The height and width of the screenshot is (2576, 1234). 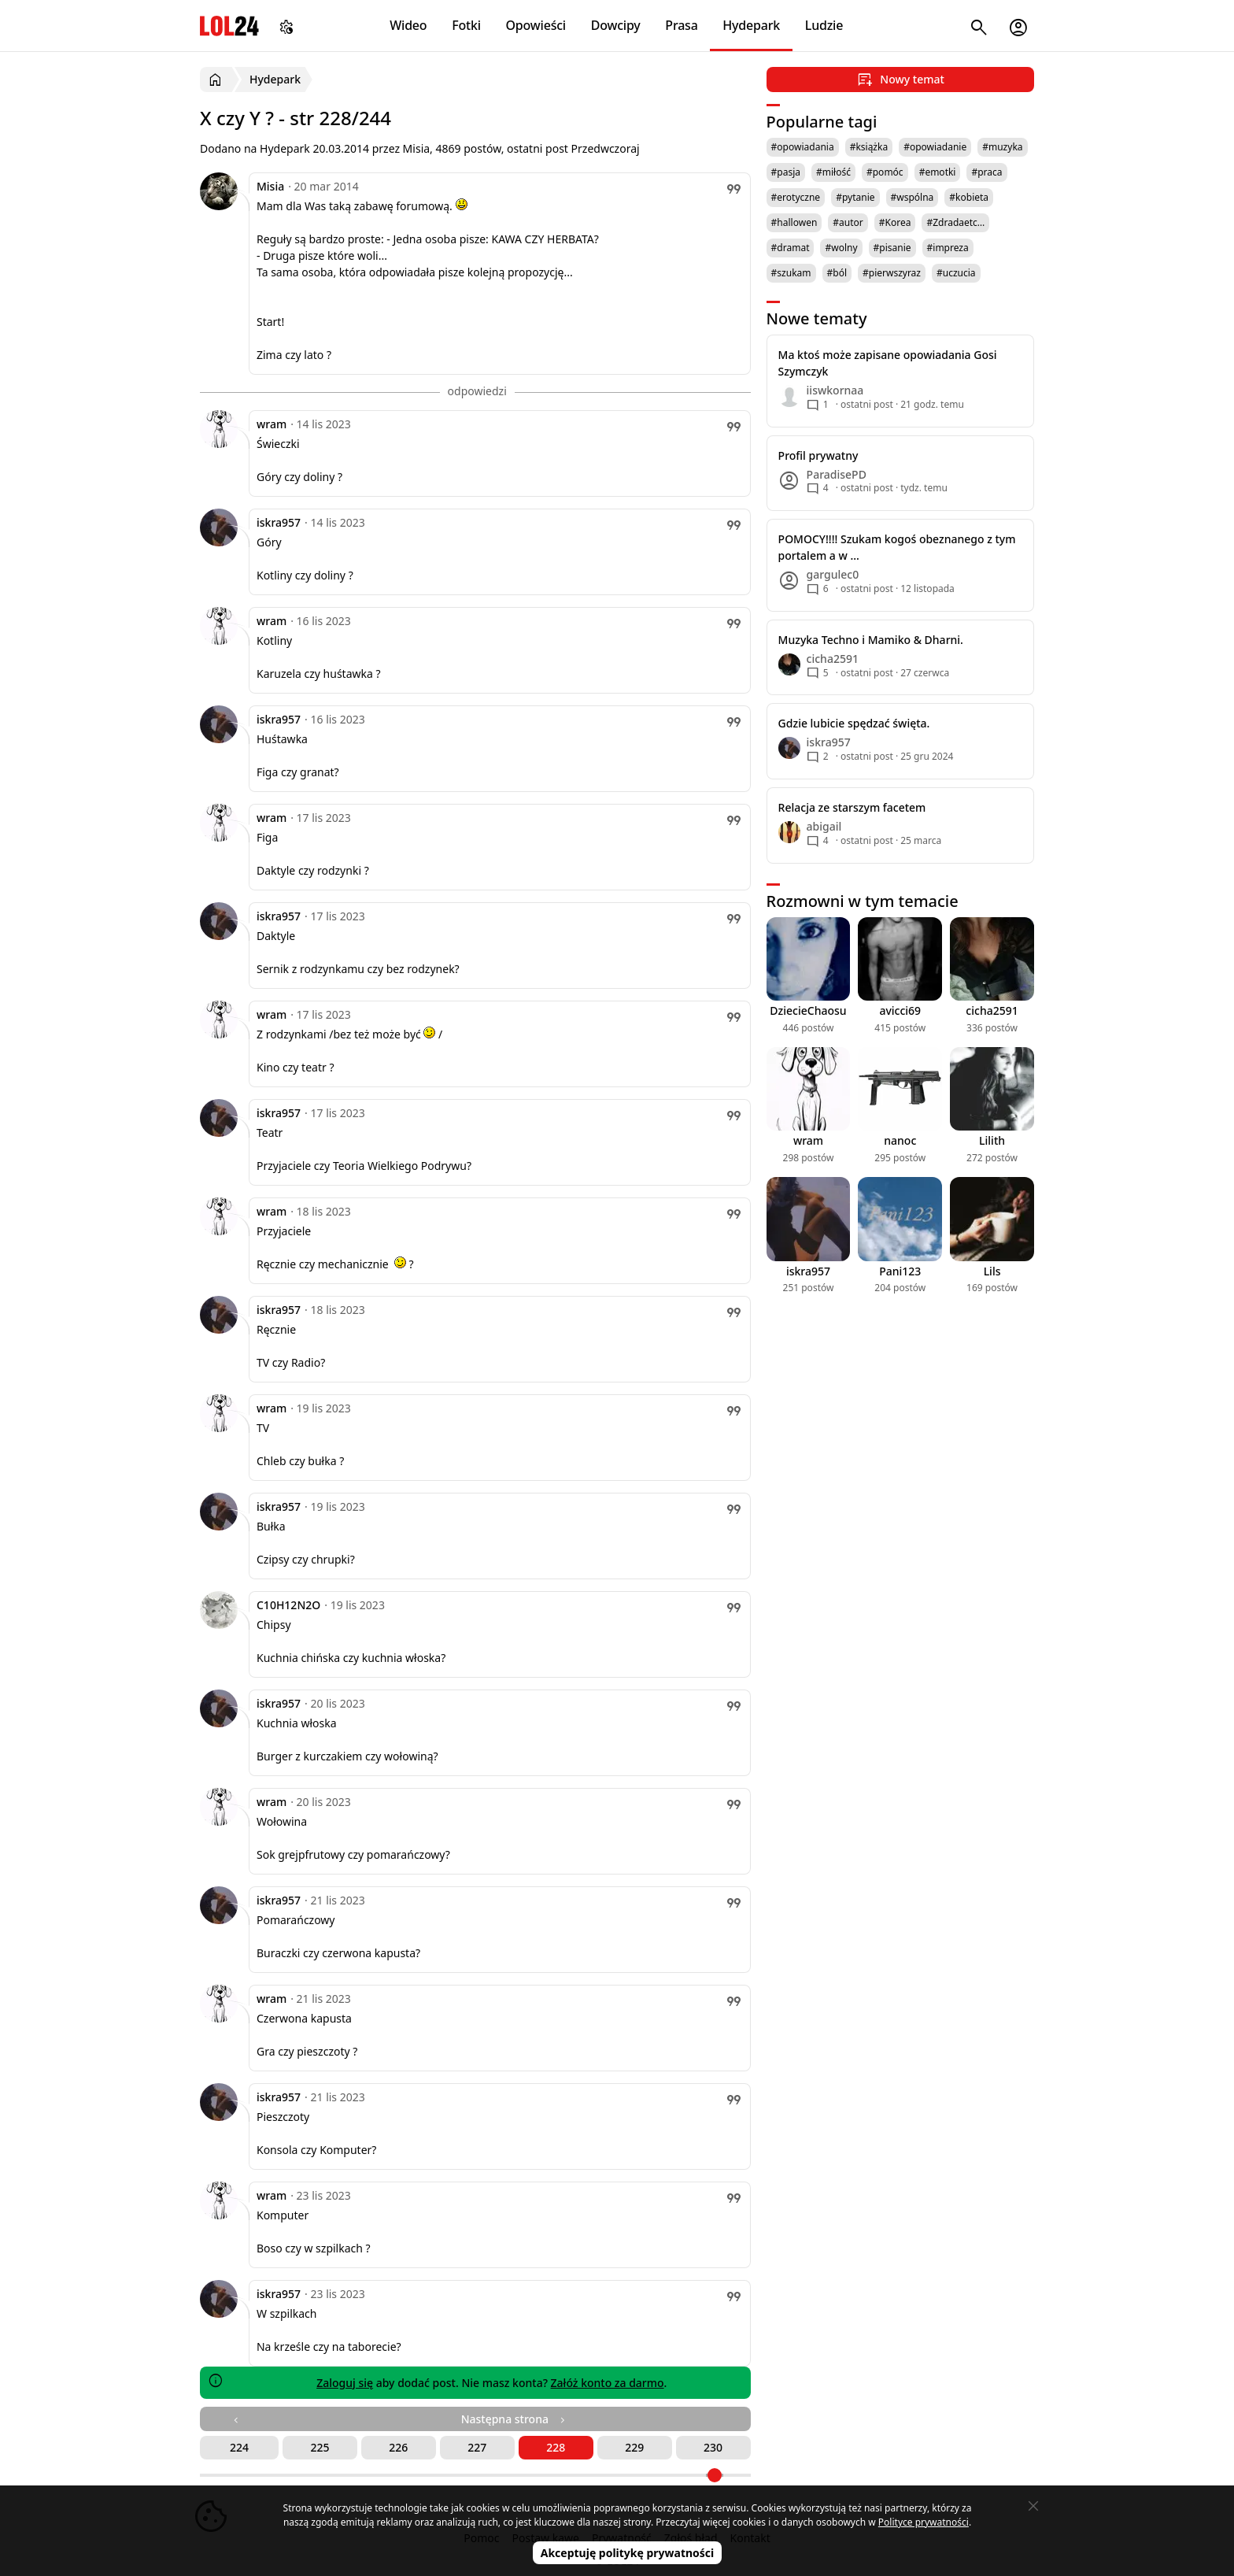 What do you see at coordinates (271, 423) in the screenshot?
I see `wram` at bounding box center [271, 423].